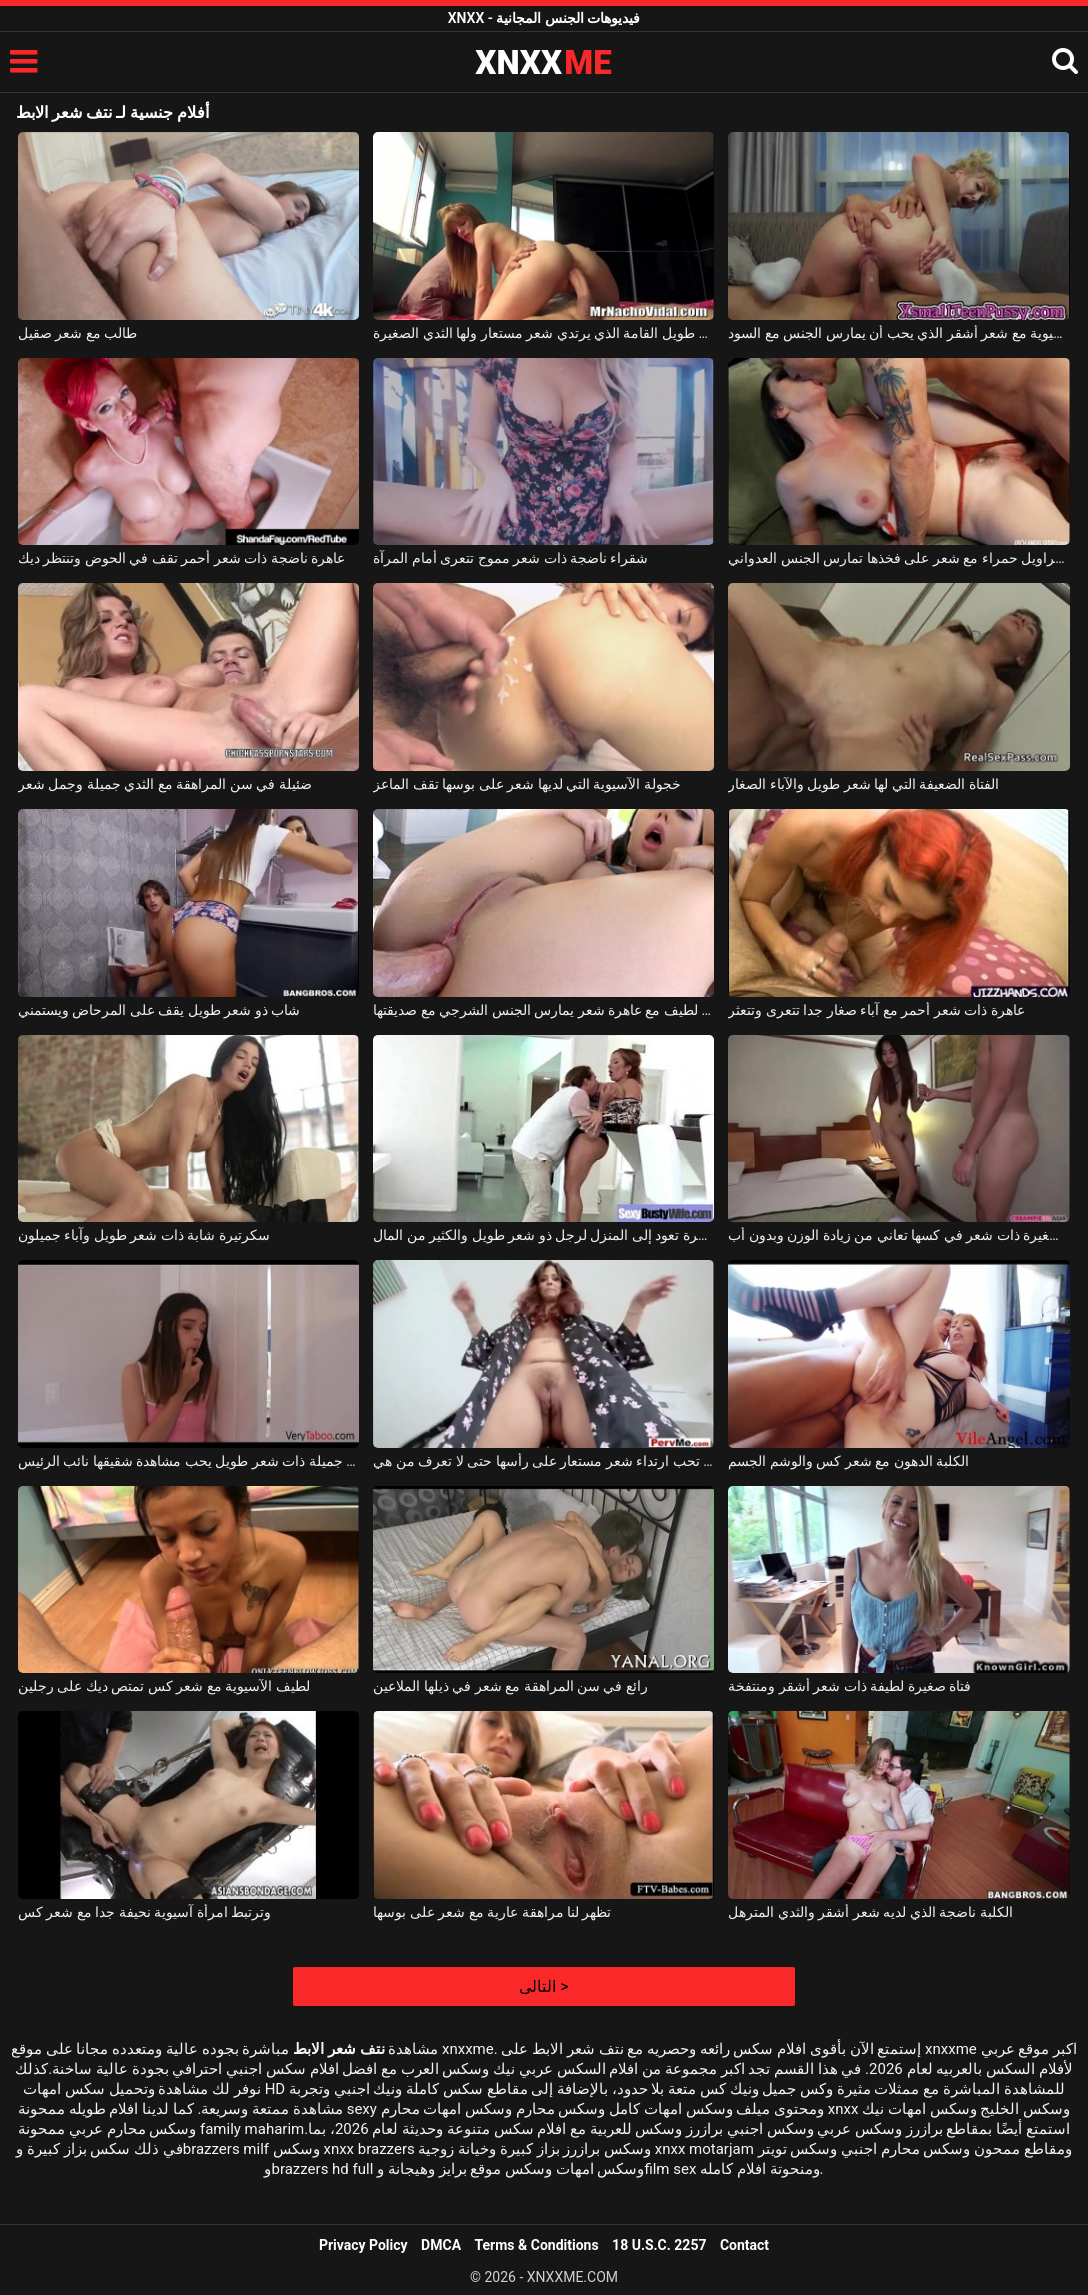 The width and height of the screenshot is (1088, 2295). Describe the element at coordinates (363, 2245) in the screenshot. I see `Privacy Policy` at that location.